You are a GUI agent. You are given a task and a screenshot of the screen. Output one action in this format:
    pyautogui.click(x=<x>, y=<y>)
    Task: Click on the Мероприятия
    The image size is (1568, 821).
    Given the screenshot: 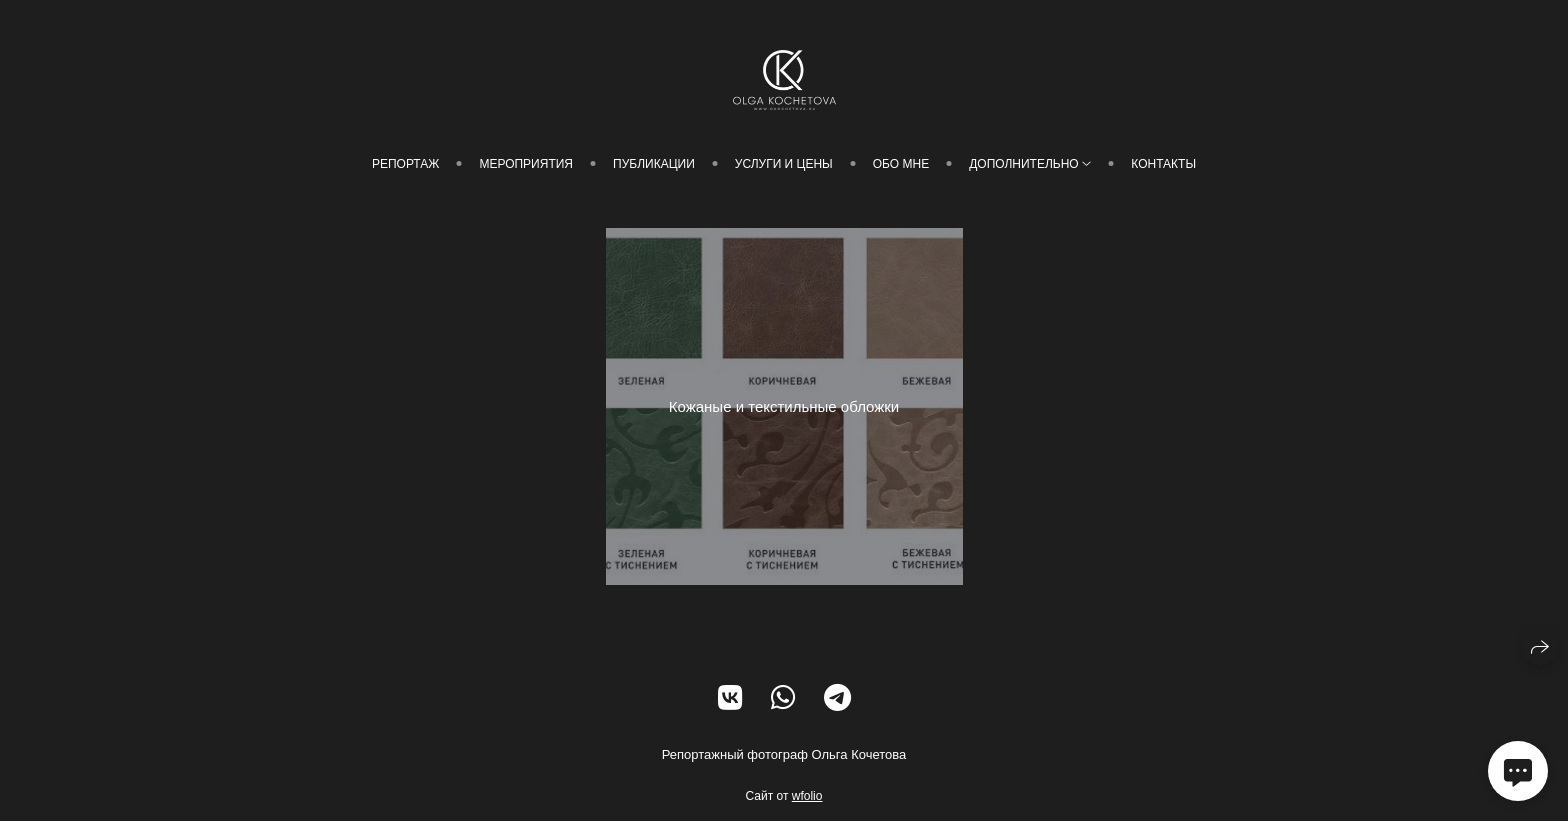 What is the action you would take?
    pyautogui.click(x=526, y=164)
    